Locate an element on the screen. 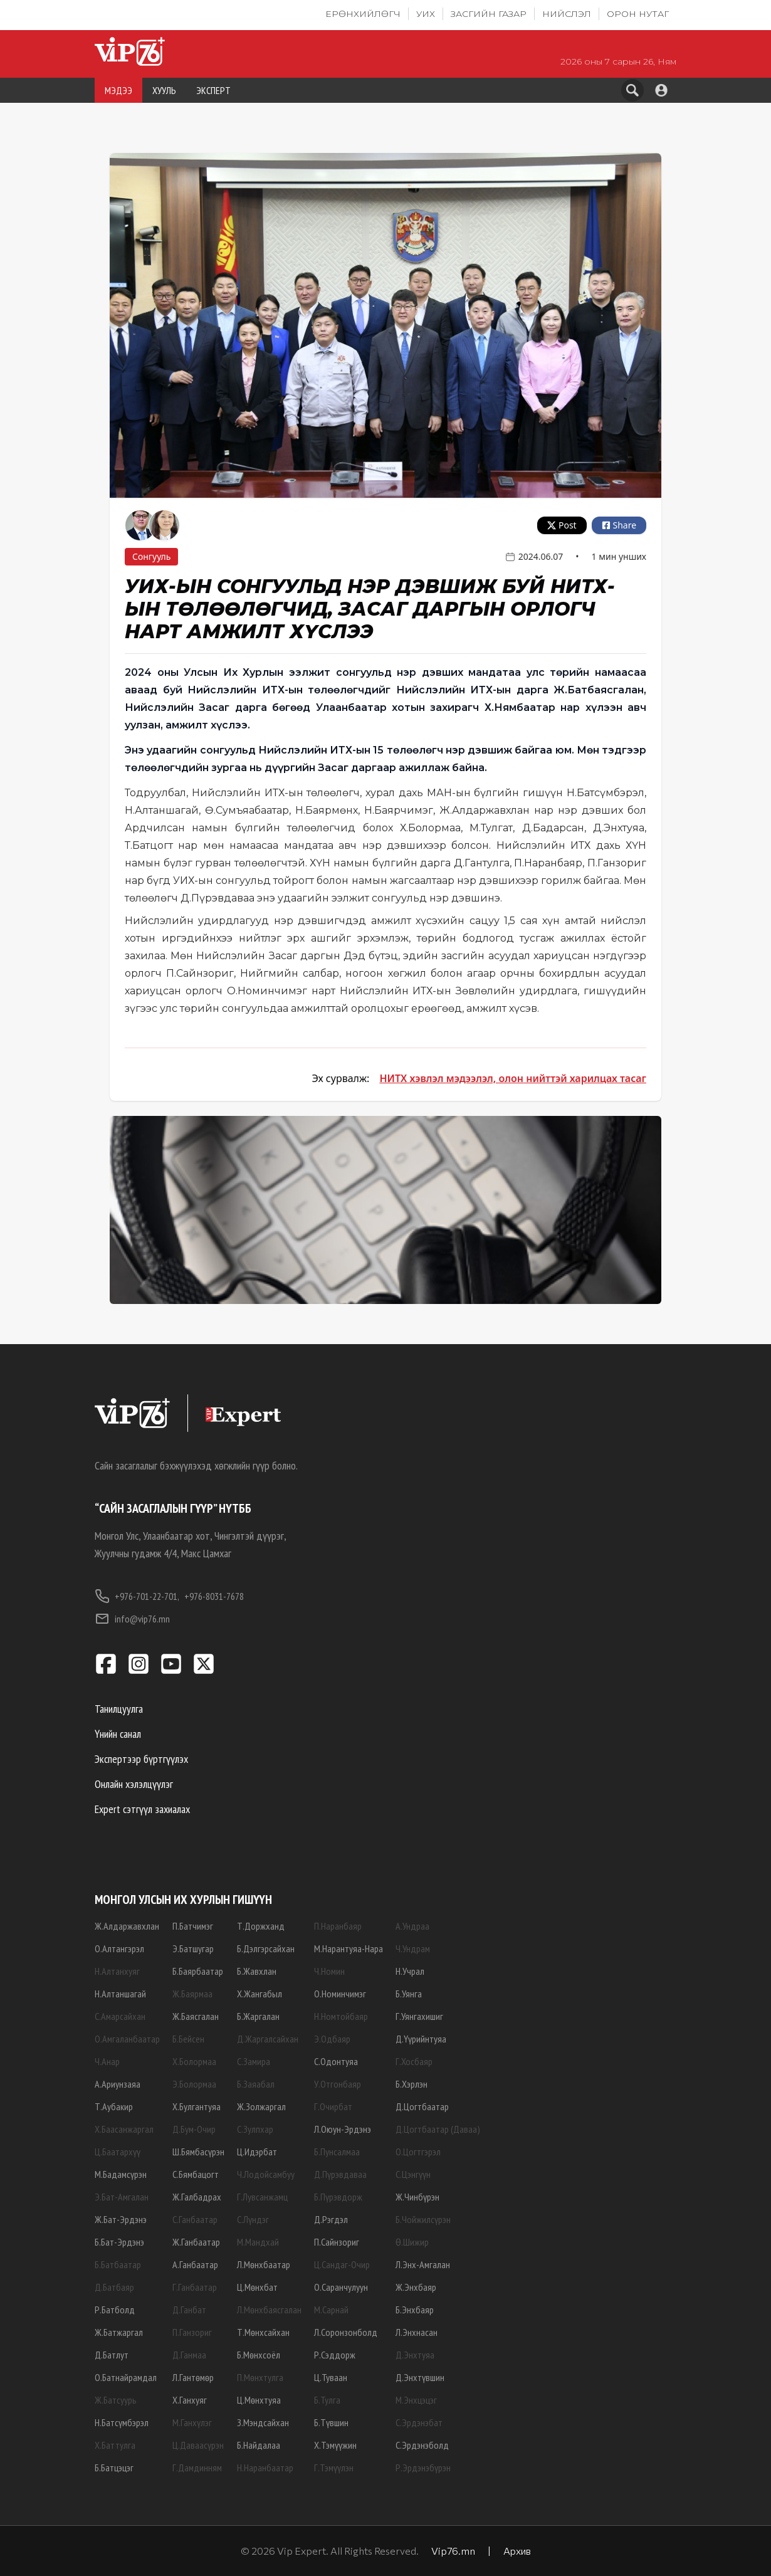  Ц.Сандаг-Очир is located at coordinates (342, 2264).